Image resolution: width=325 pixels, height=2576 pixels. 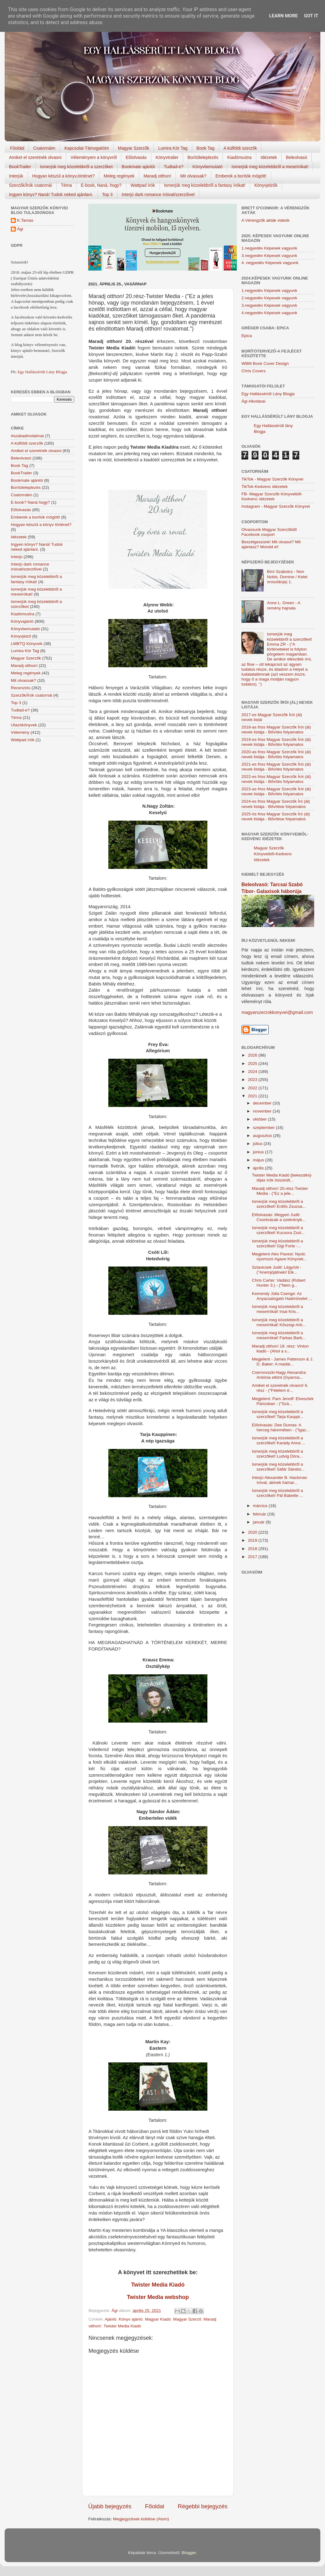 I want to click on Anne L. Green - A remény hajnala, so click(x=283, y=605).